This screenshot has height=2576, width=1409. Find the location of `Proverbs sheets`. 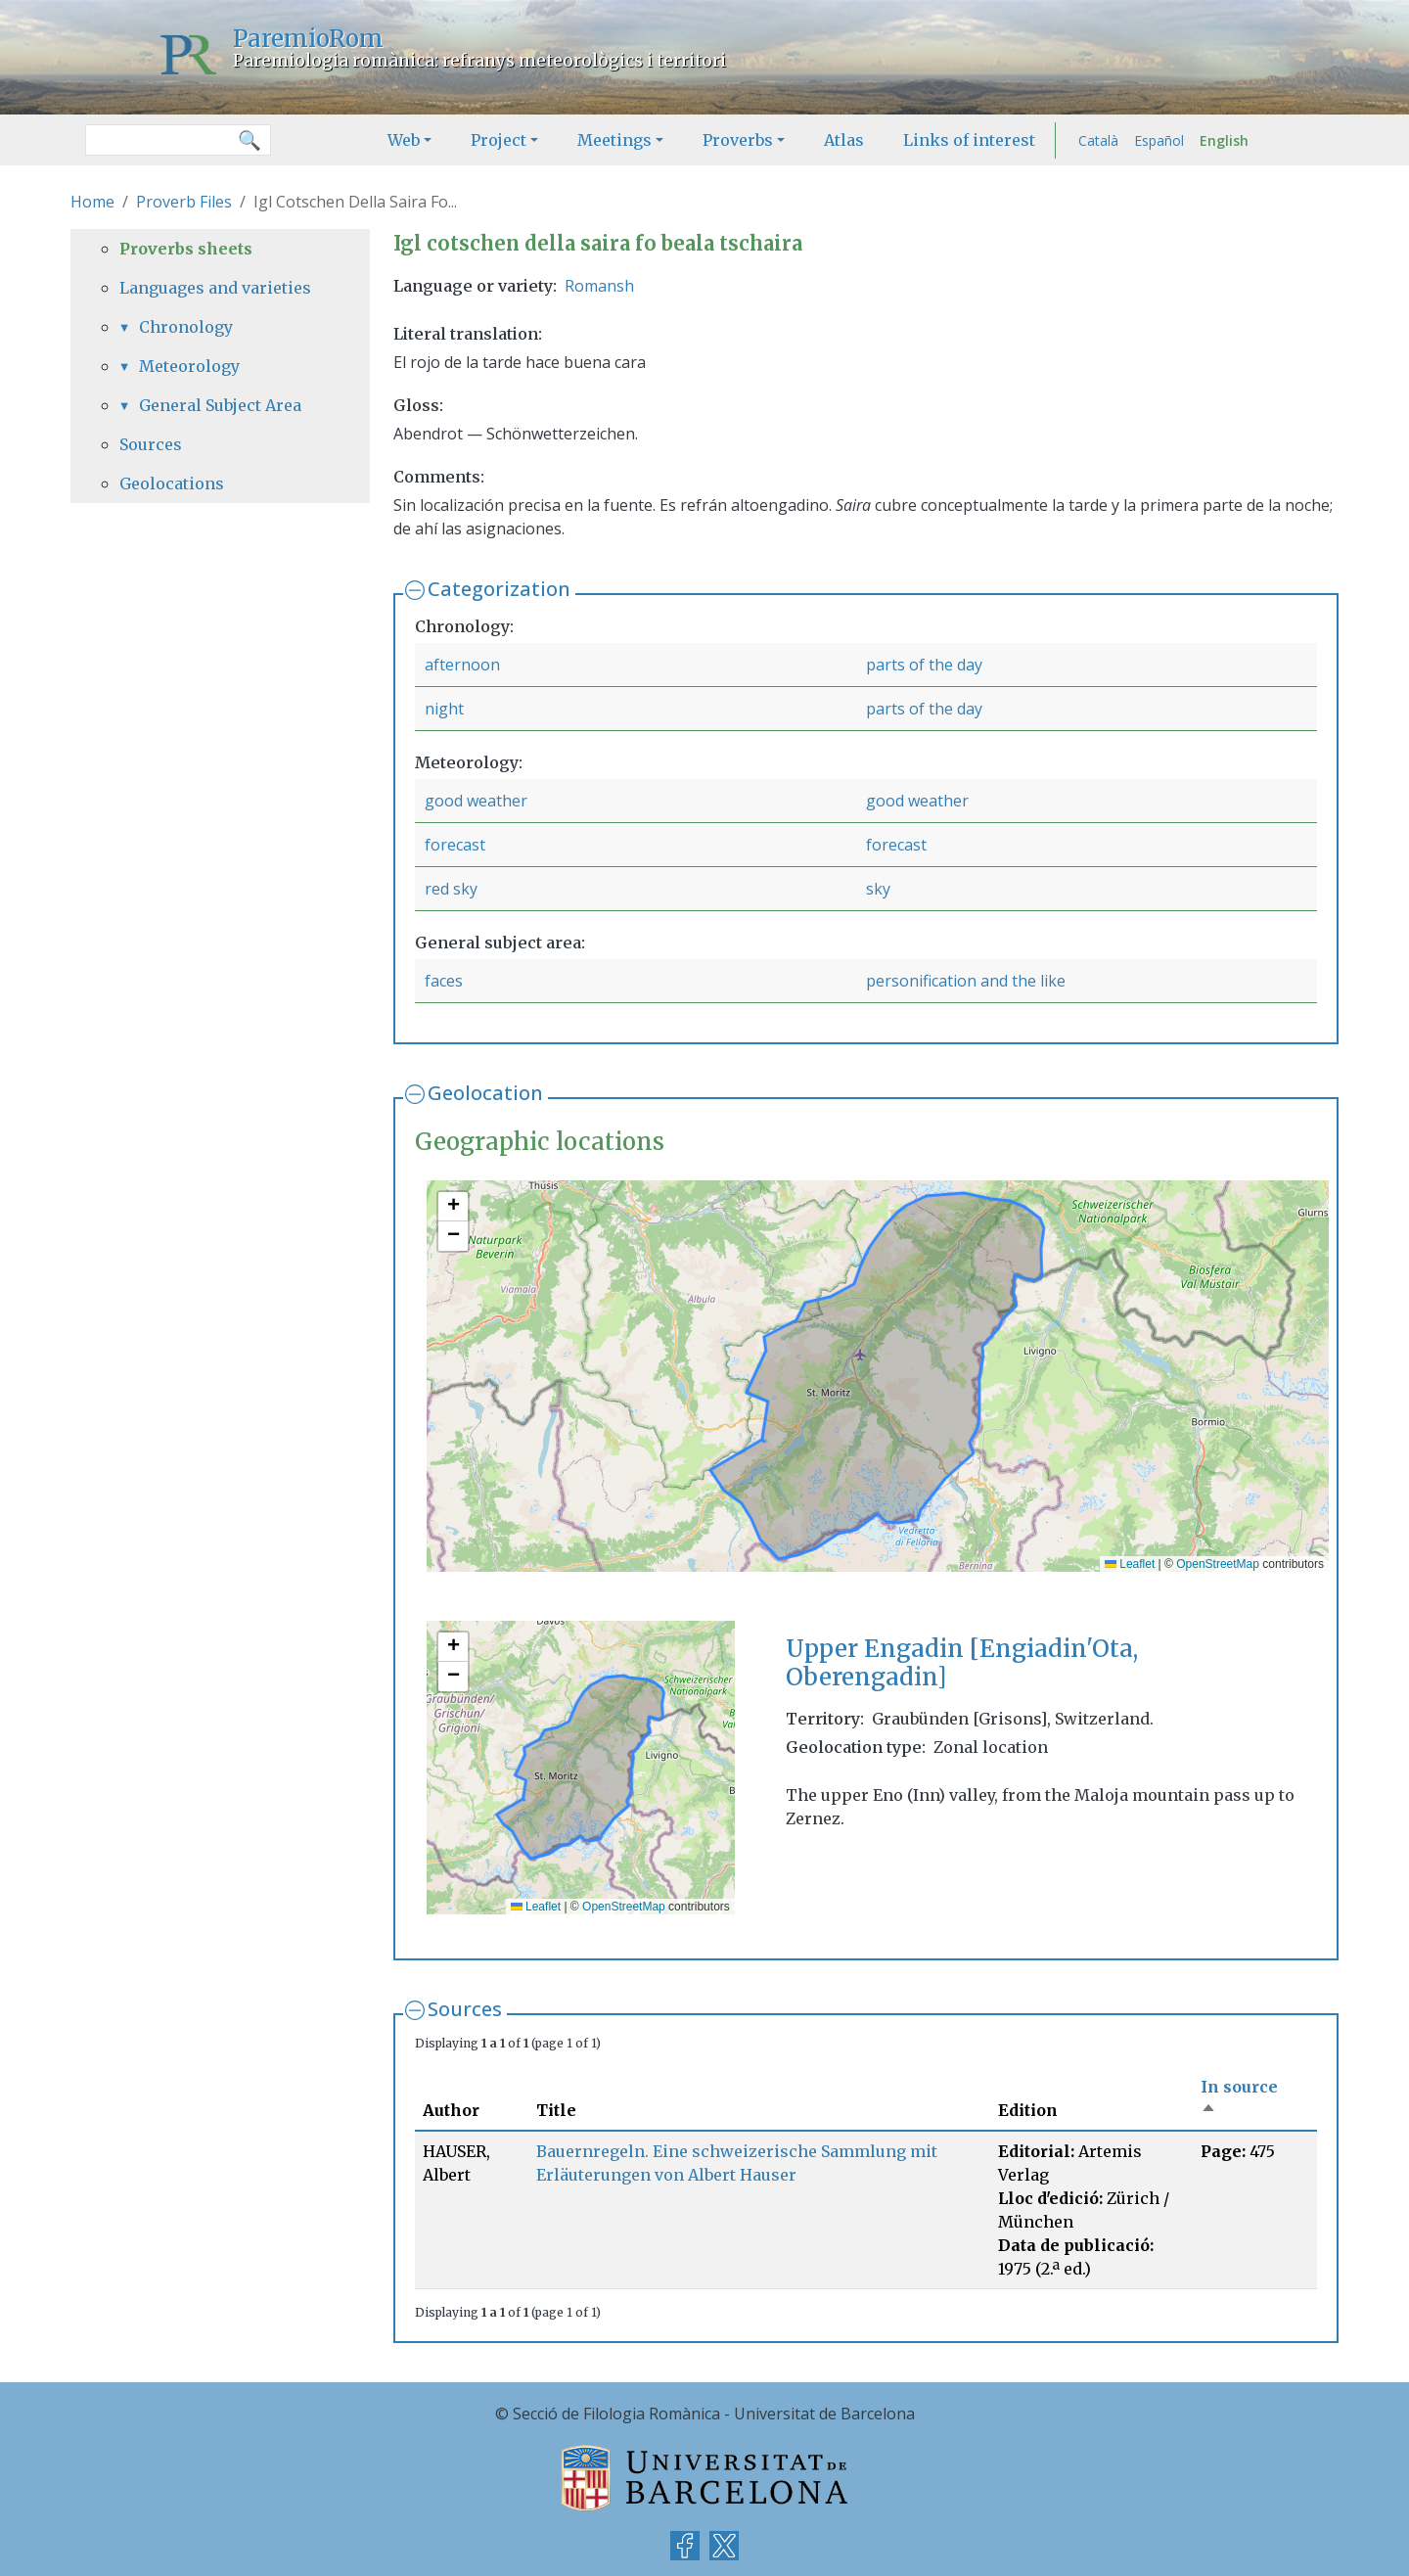

Proverbs sheets is located at coordinates (185, 248).